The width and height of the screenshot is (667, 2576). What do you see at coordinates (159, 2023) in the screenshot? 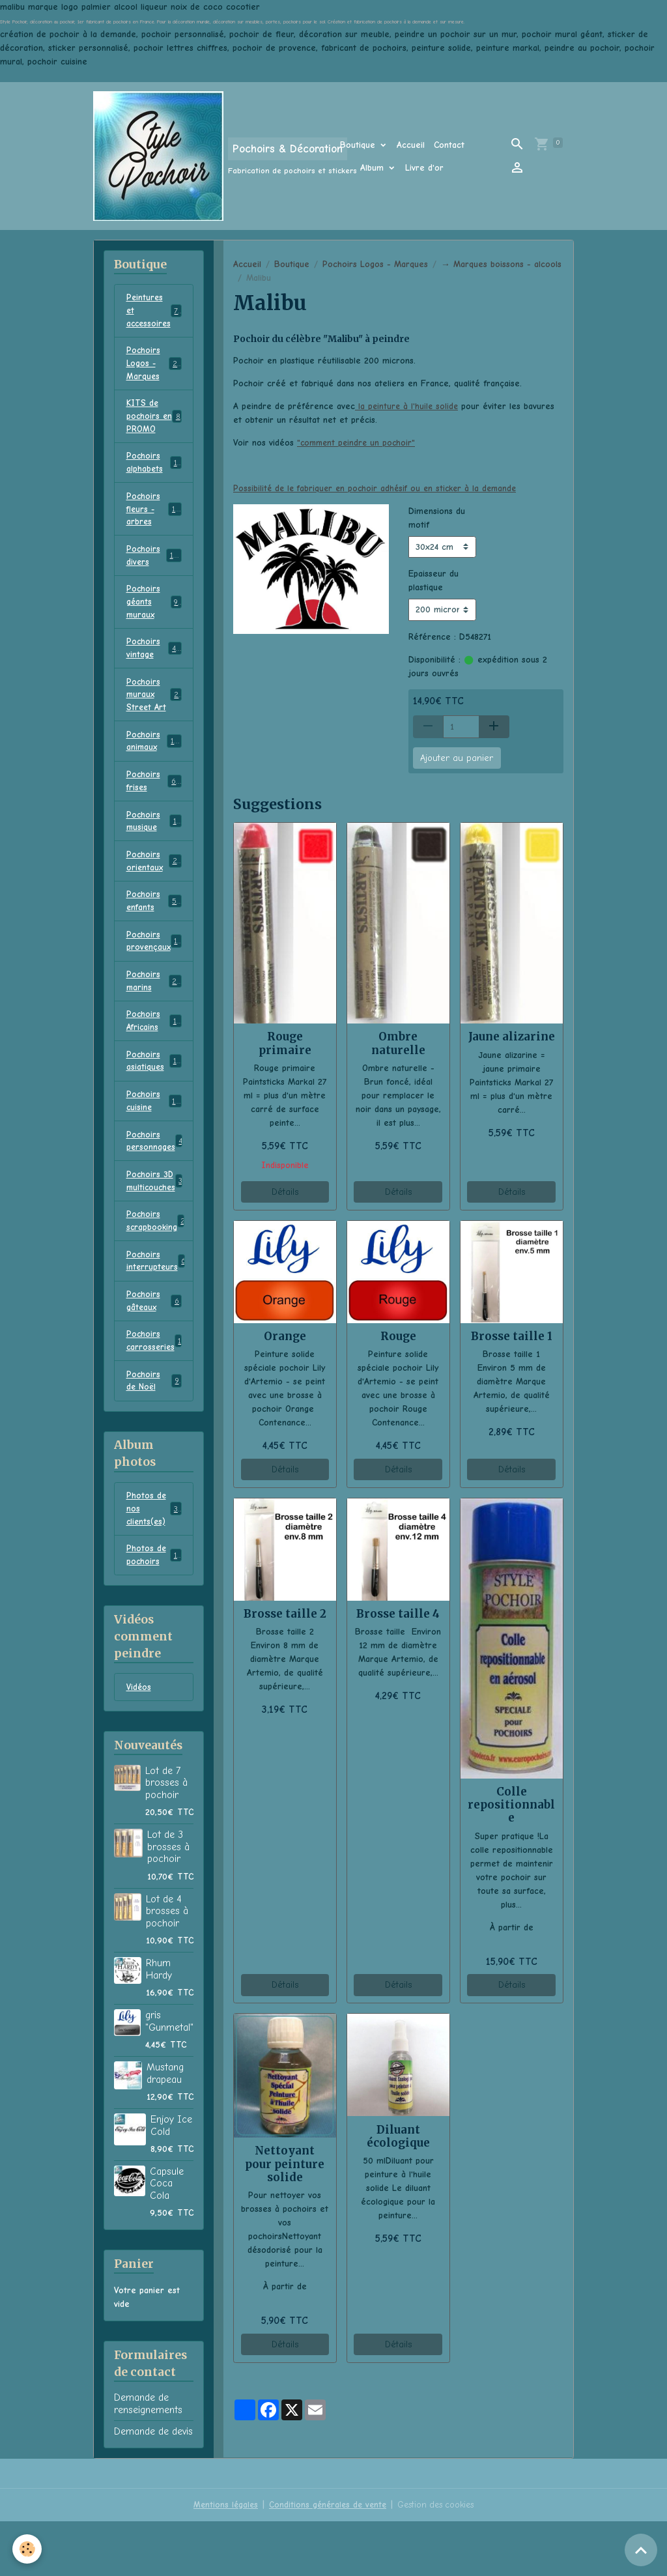
I see `Rhum Hardy` at bounding box center [159, 2023].